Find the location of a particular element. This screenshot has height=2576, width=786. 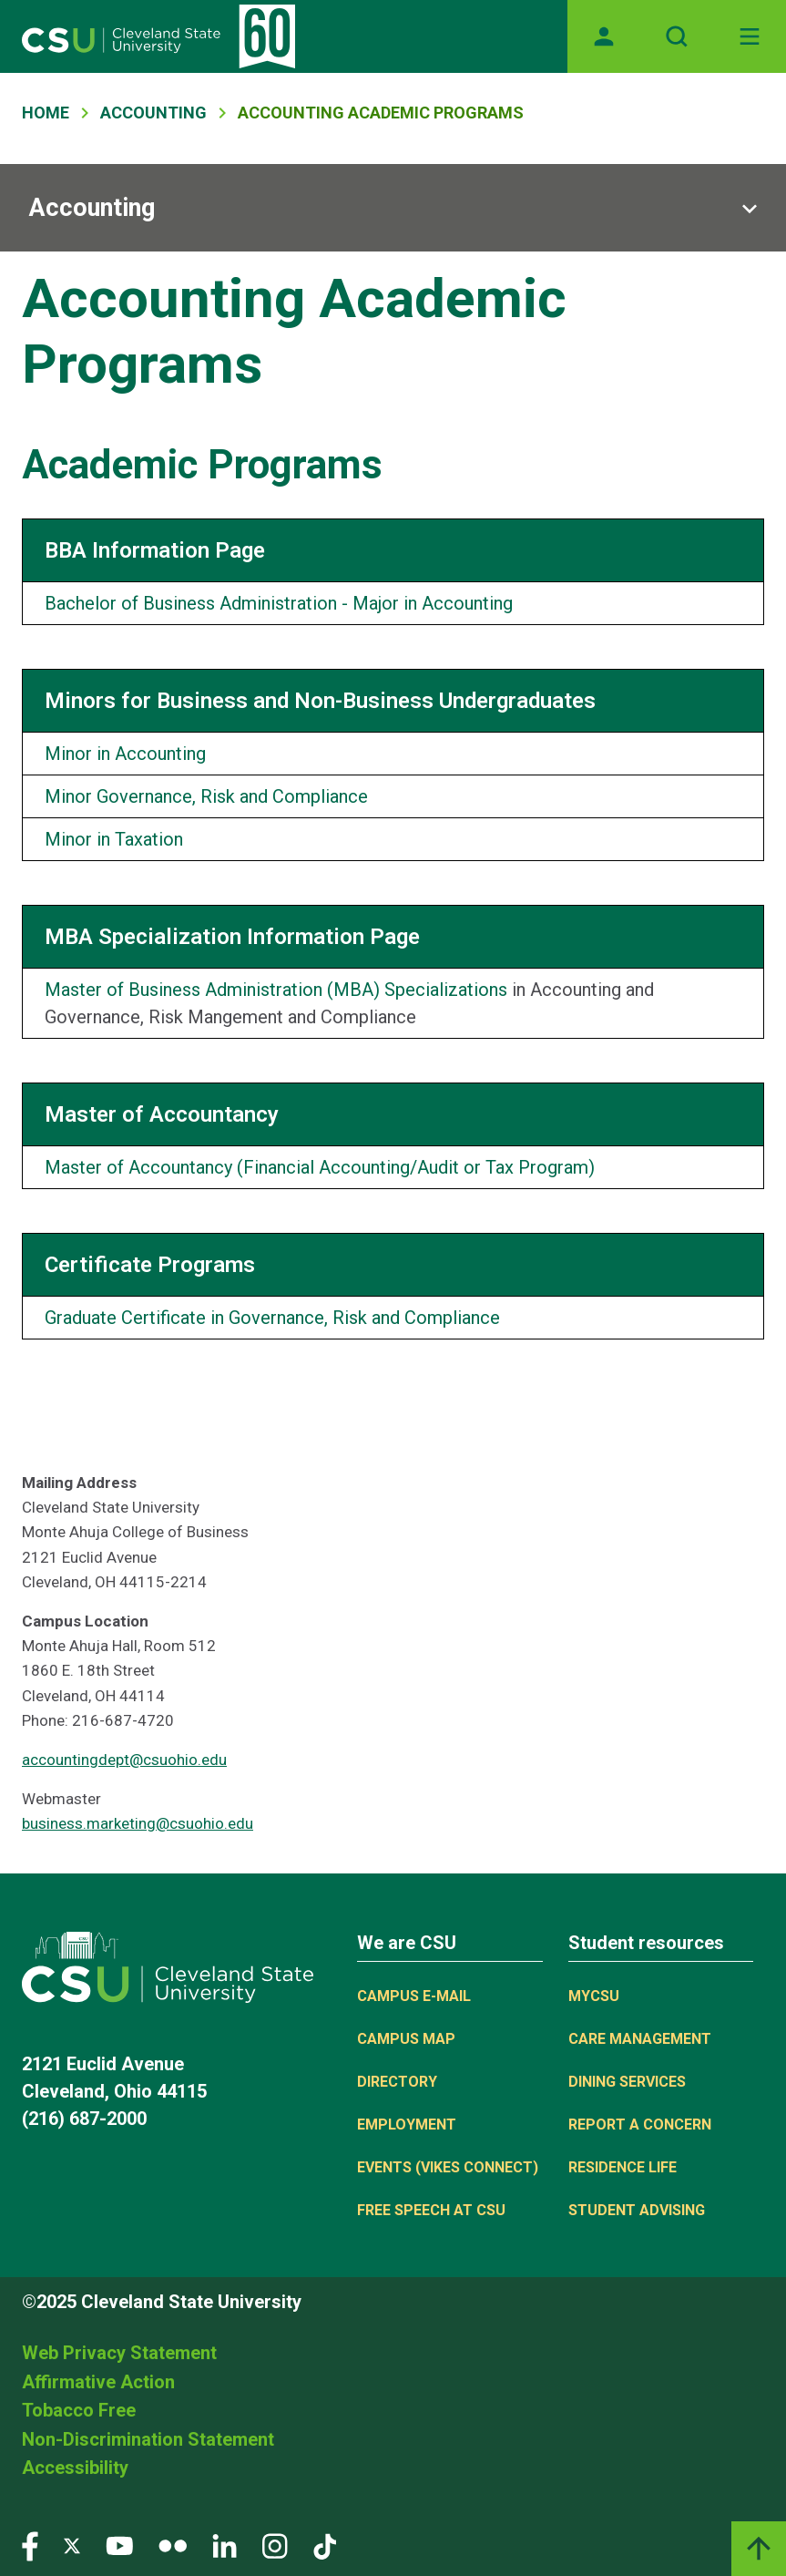

Employment is located at coordinates (406, 2124).